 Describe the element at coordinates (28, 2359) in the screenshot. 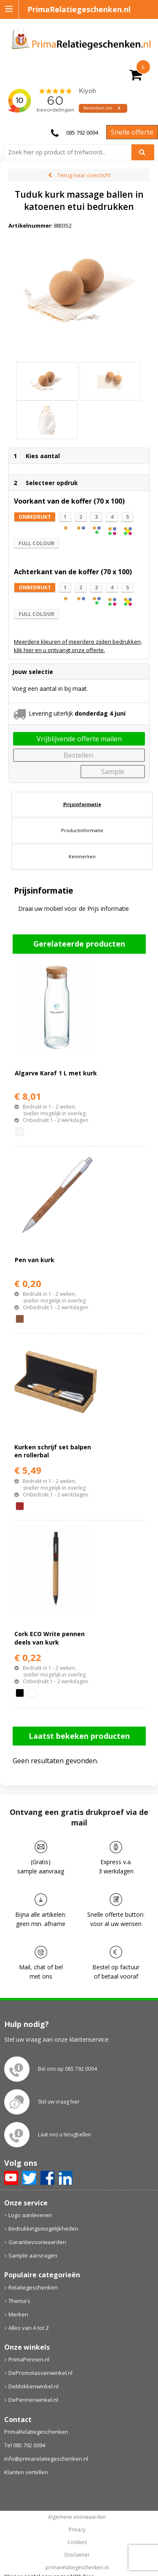

I see `PrimaPennen.nl` at that location.